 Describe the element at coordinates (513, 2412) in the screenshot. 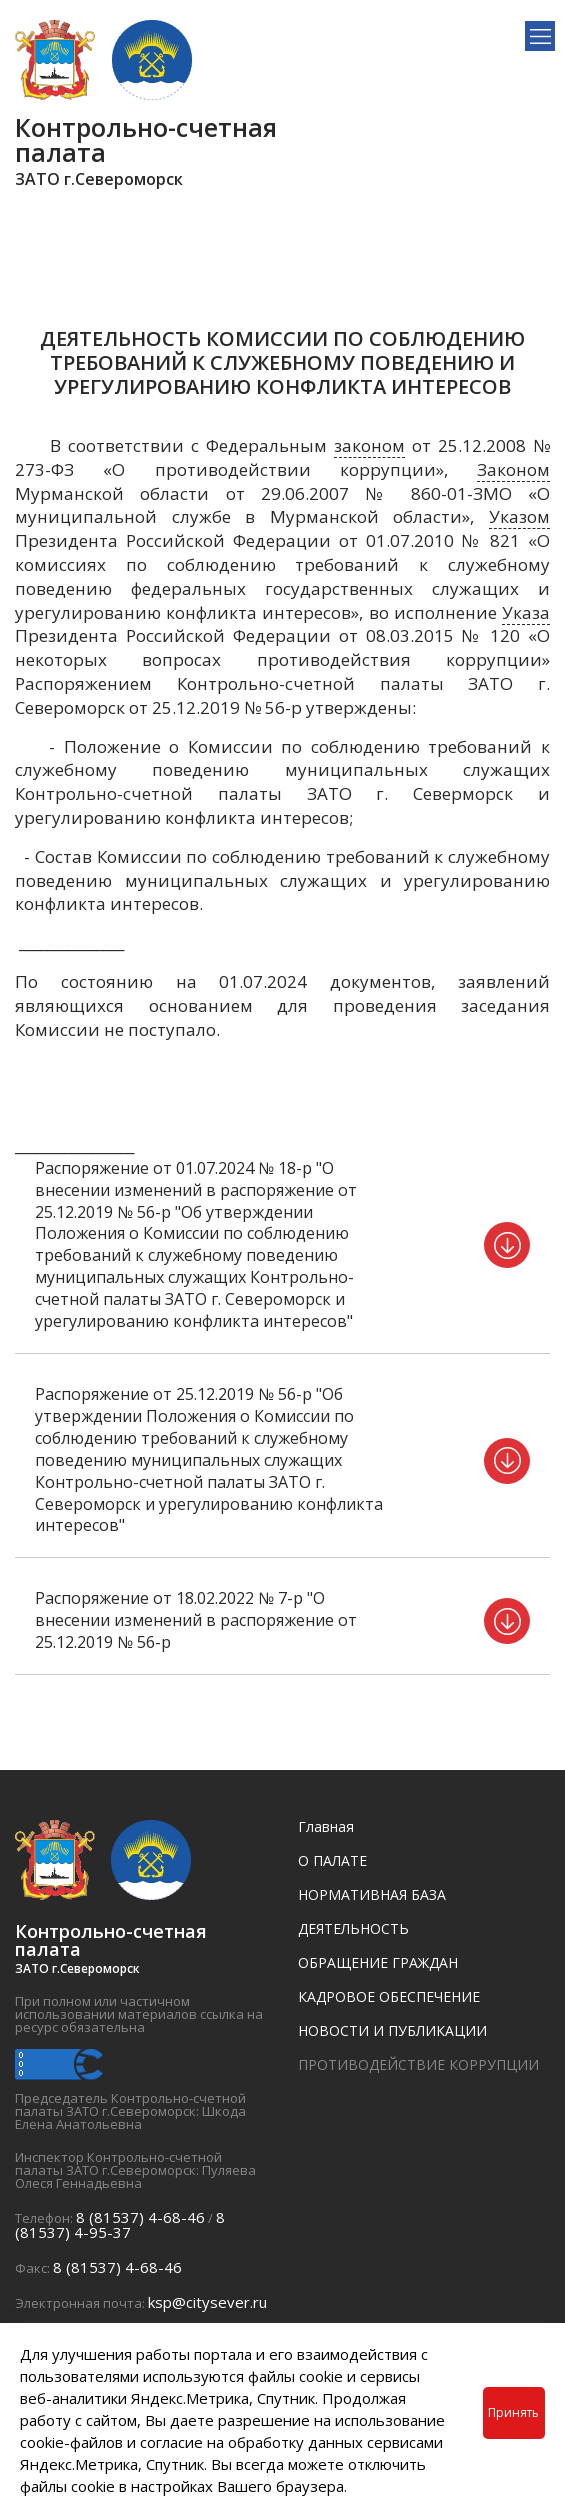

I see `Принять` at that location.